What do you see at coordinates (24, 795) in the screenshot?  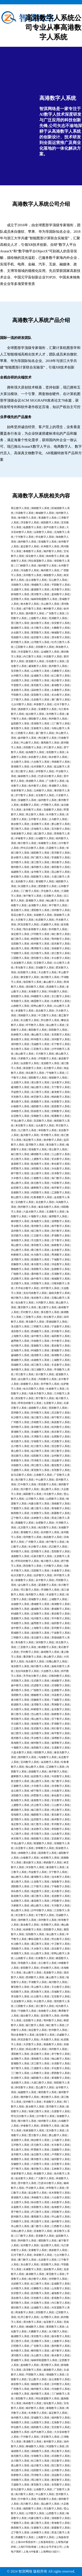 I see `济宁数字人系统` at bounding box center [24, 795].